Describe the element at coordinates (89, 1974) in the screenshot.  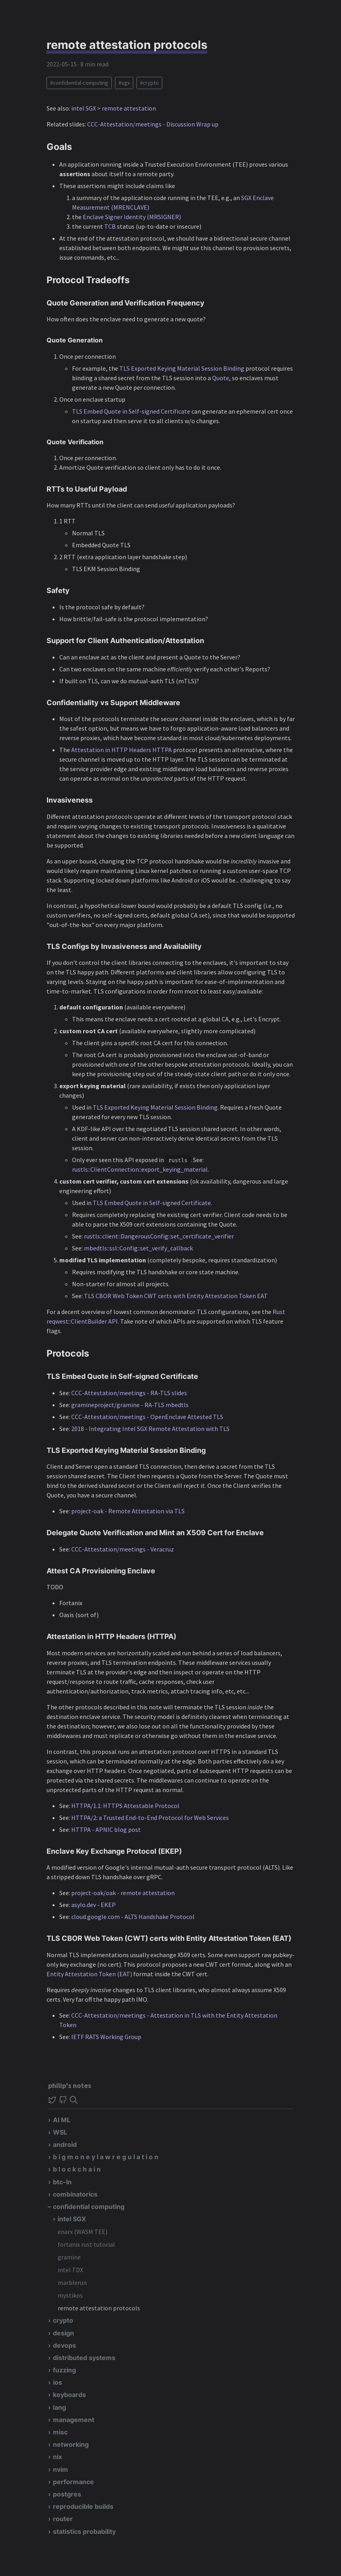
I see `Entity Attestation Token (EAT)` at that location.